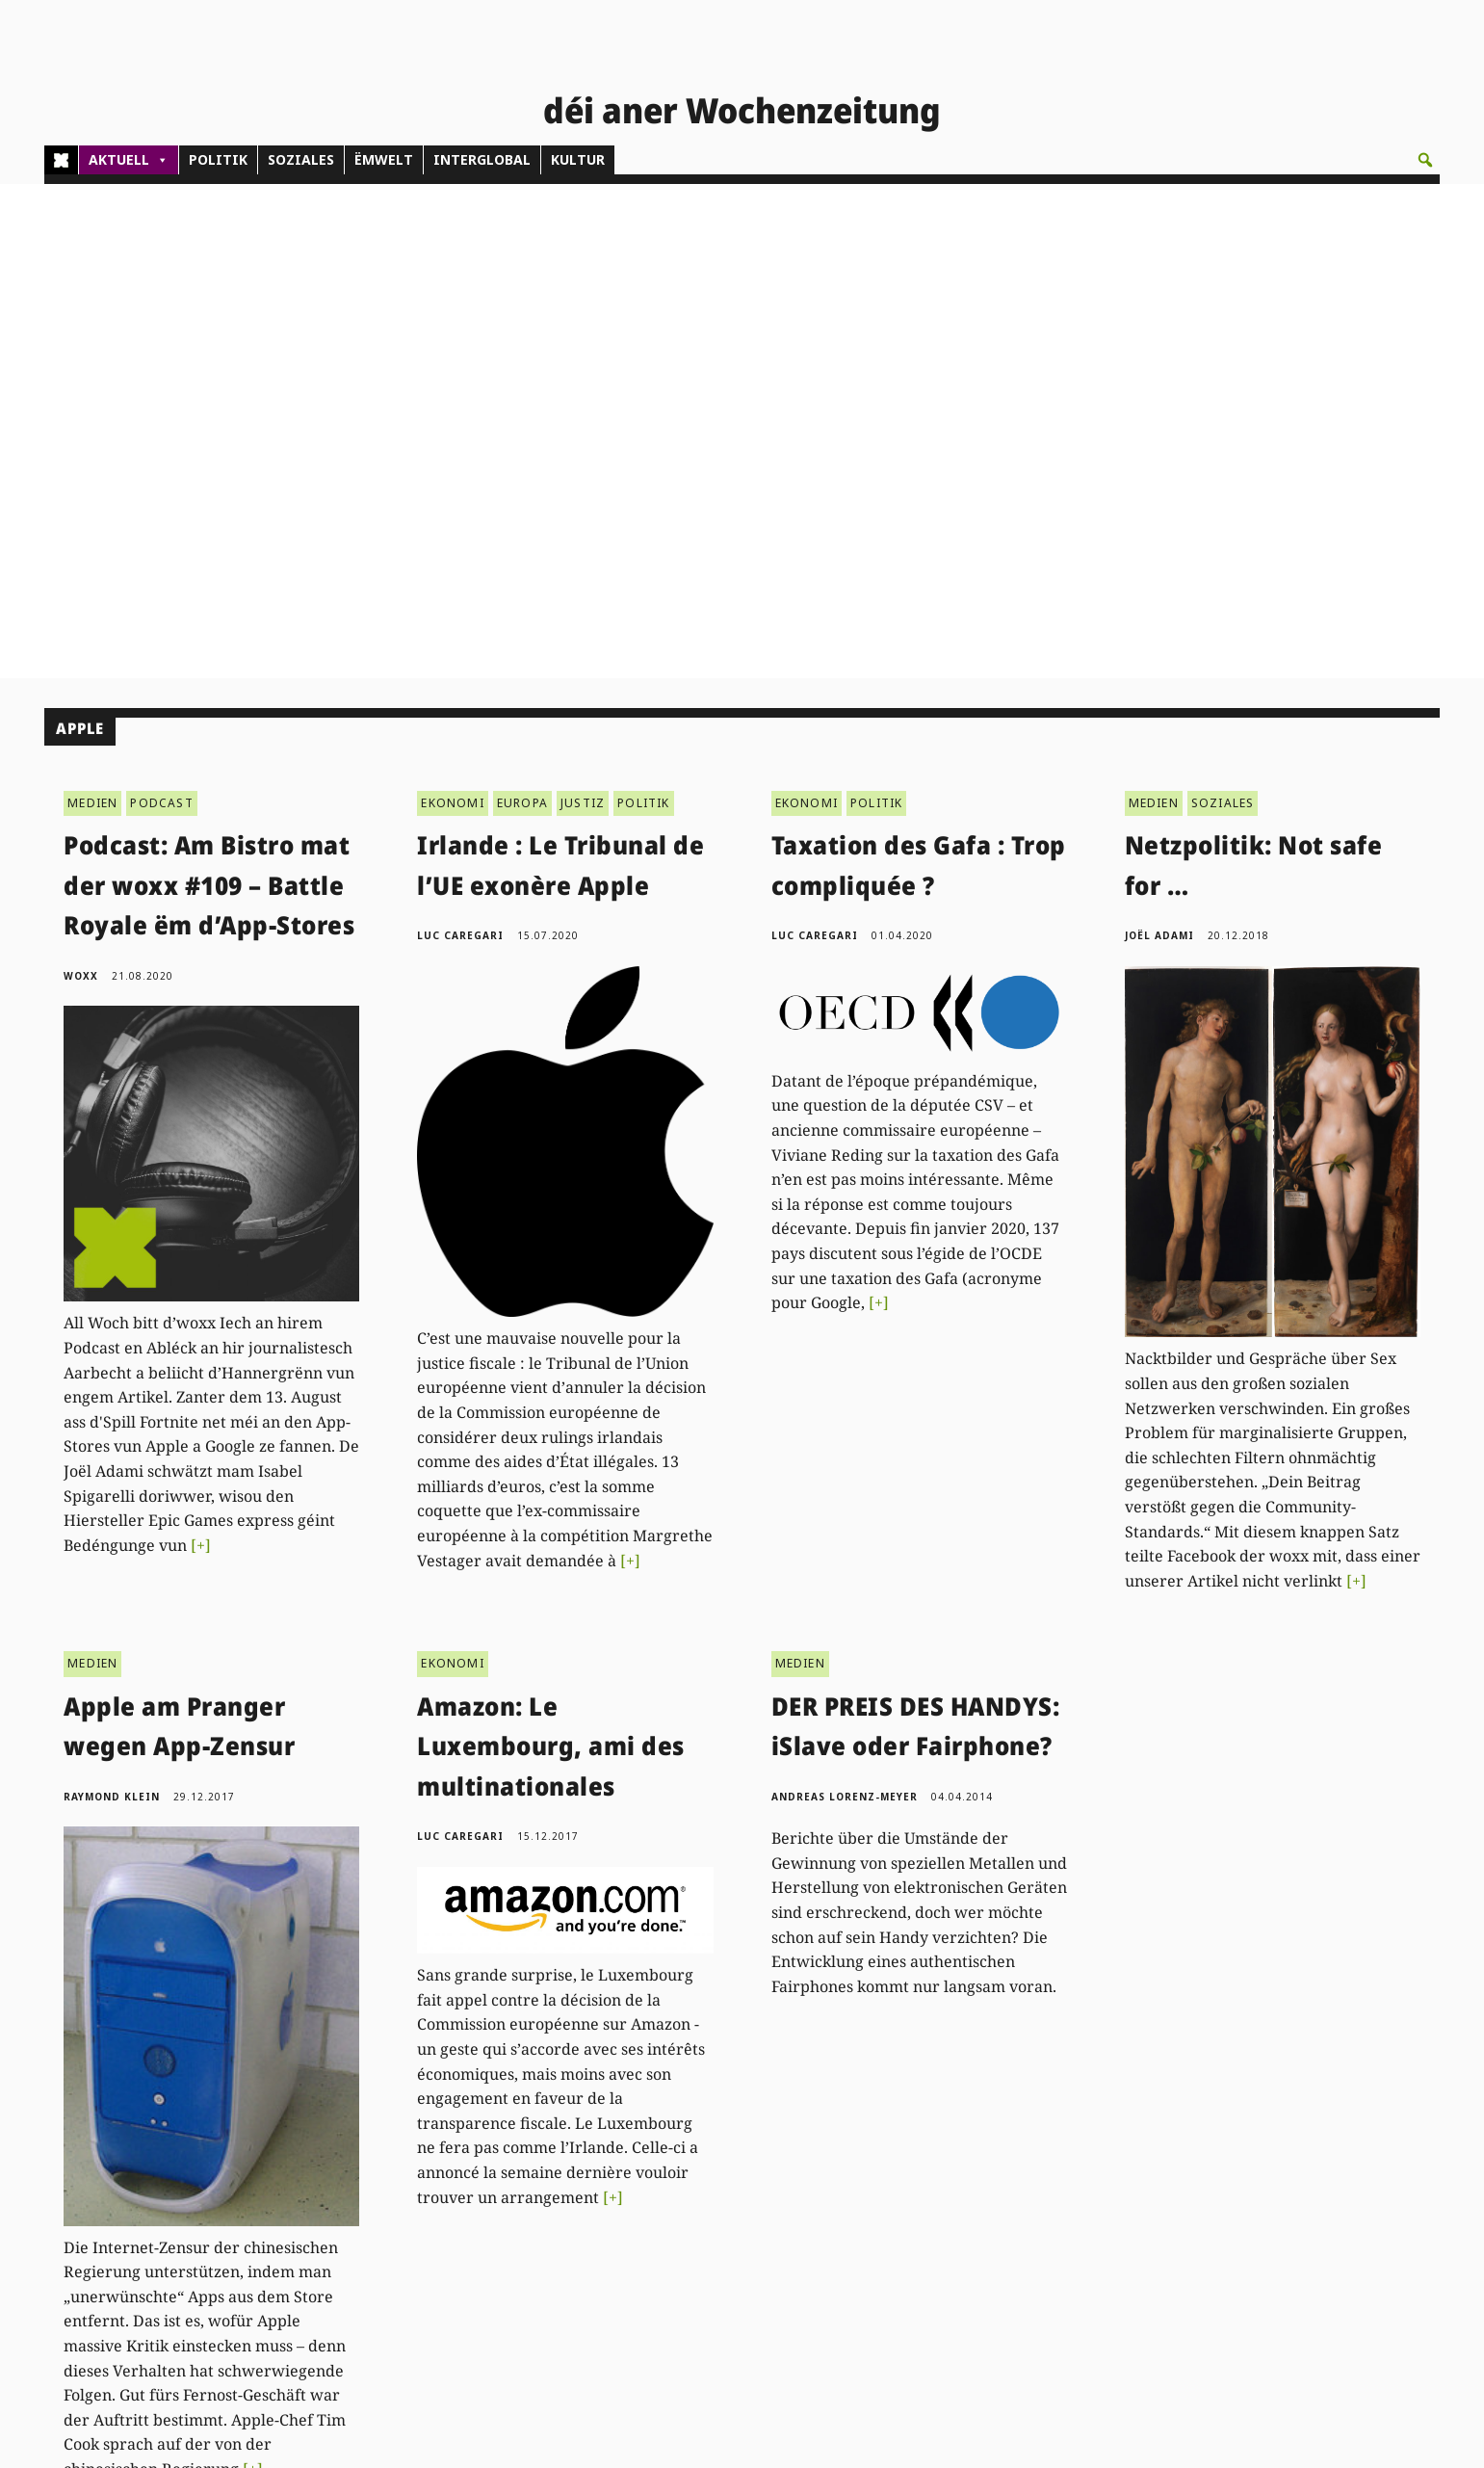 This screenshot has height=2468, width=1484. I want to click on Pub - Annoncen, so click(698, 2227).